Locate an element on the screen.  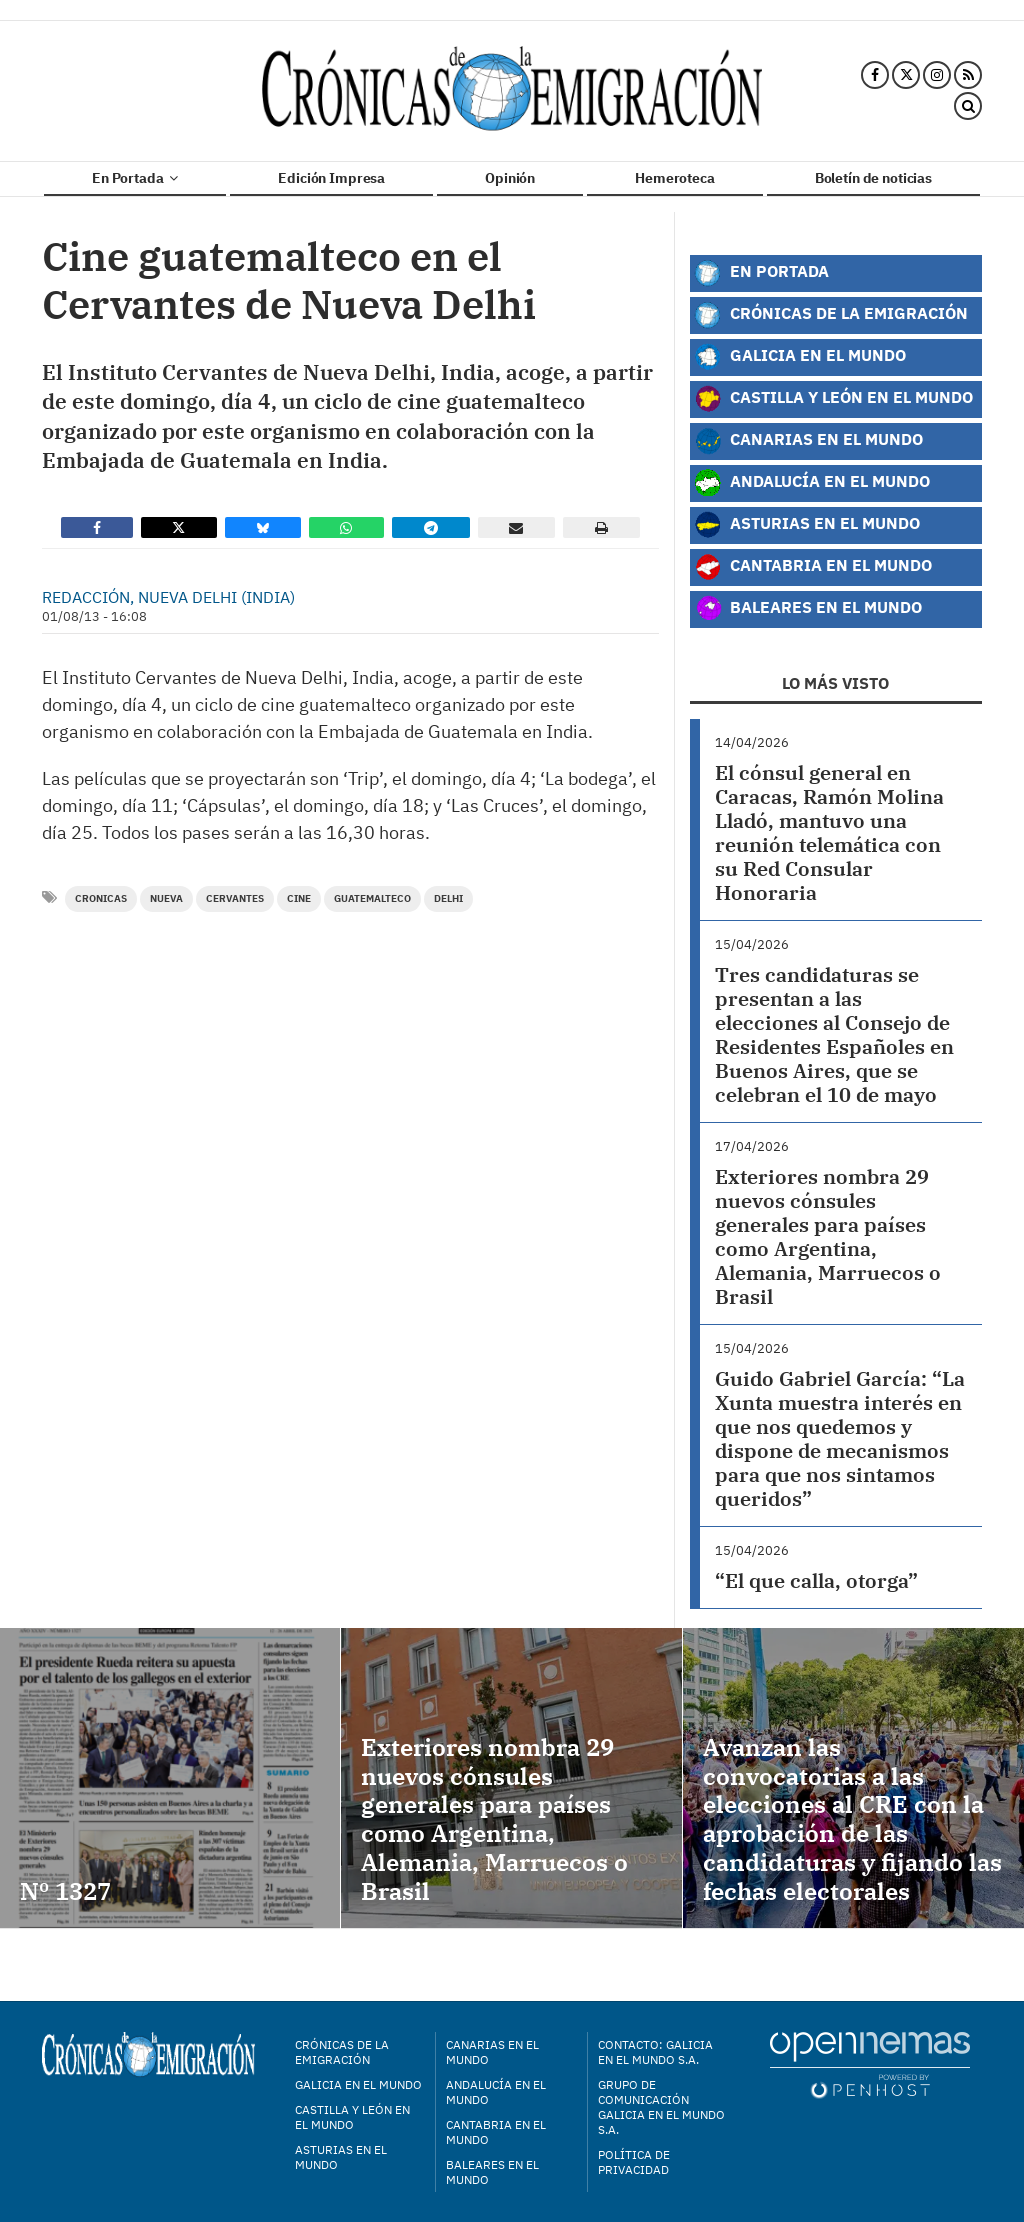
En Portada is located at coordinates (135, 178).